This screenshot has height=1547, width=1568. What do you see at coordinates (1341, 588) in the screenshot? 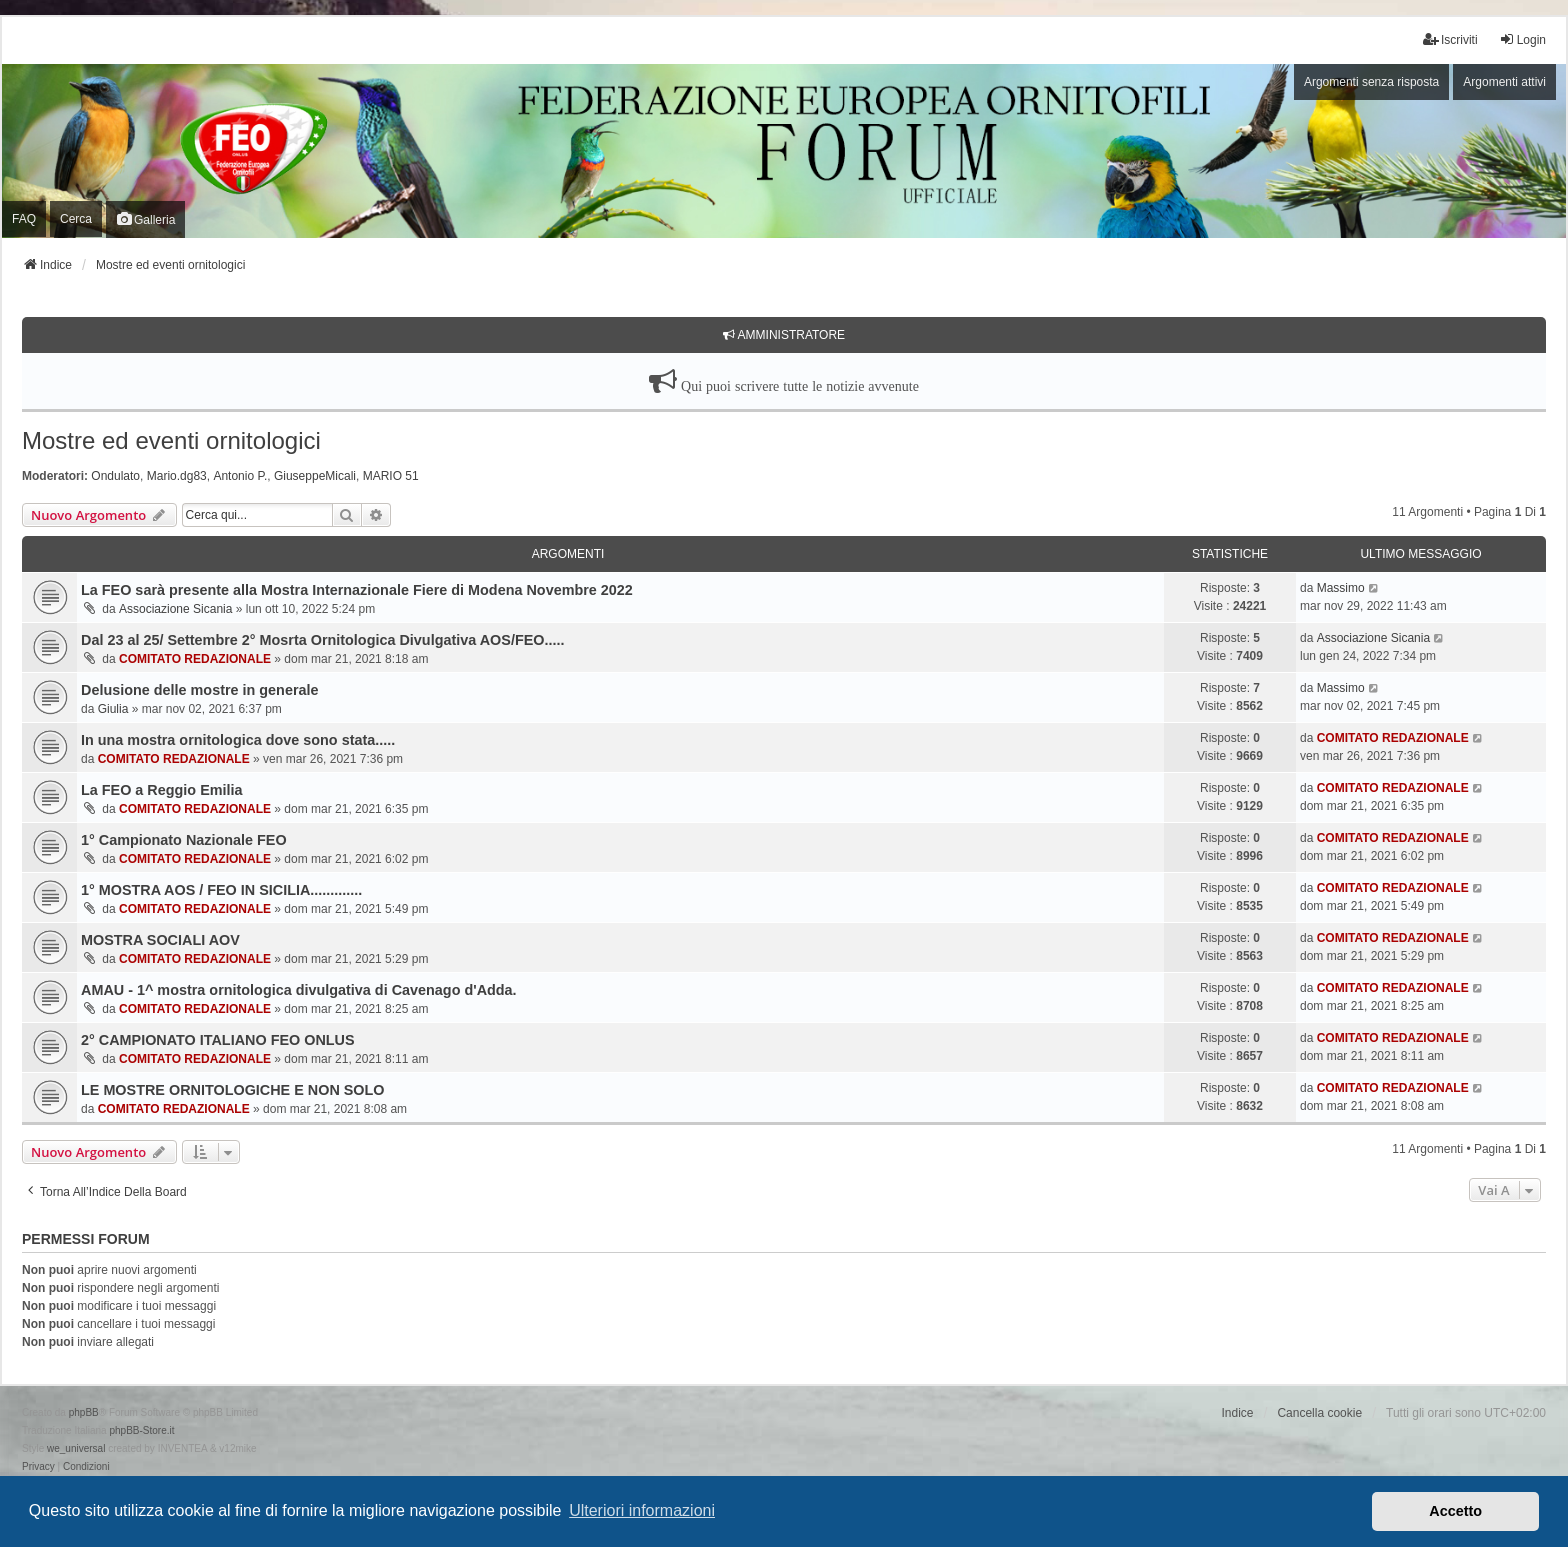
I see `Massimo` at bounding box center [1341, 588].